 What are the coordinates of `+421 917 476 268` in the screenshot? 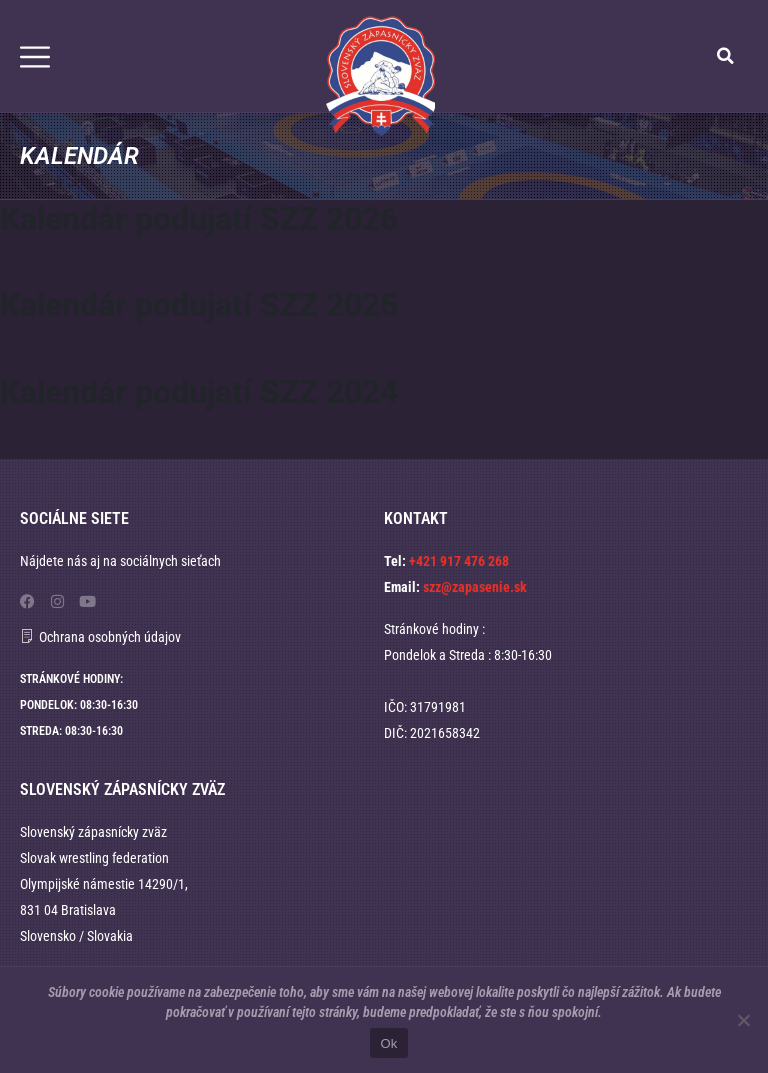 It's located at (459, 561).